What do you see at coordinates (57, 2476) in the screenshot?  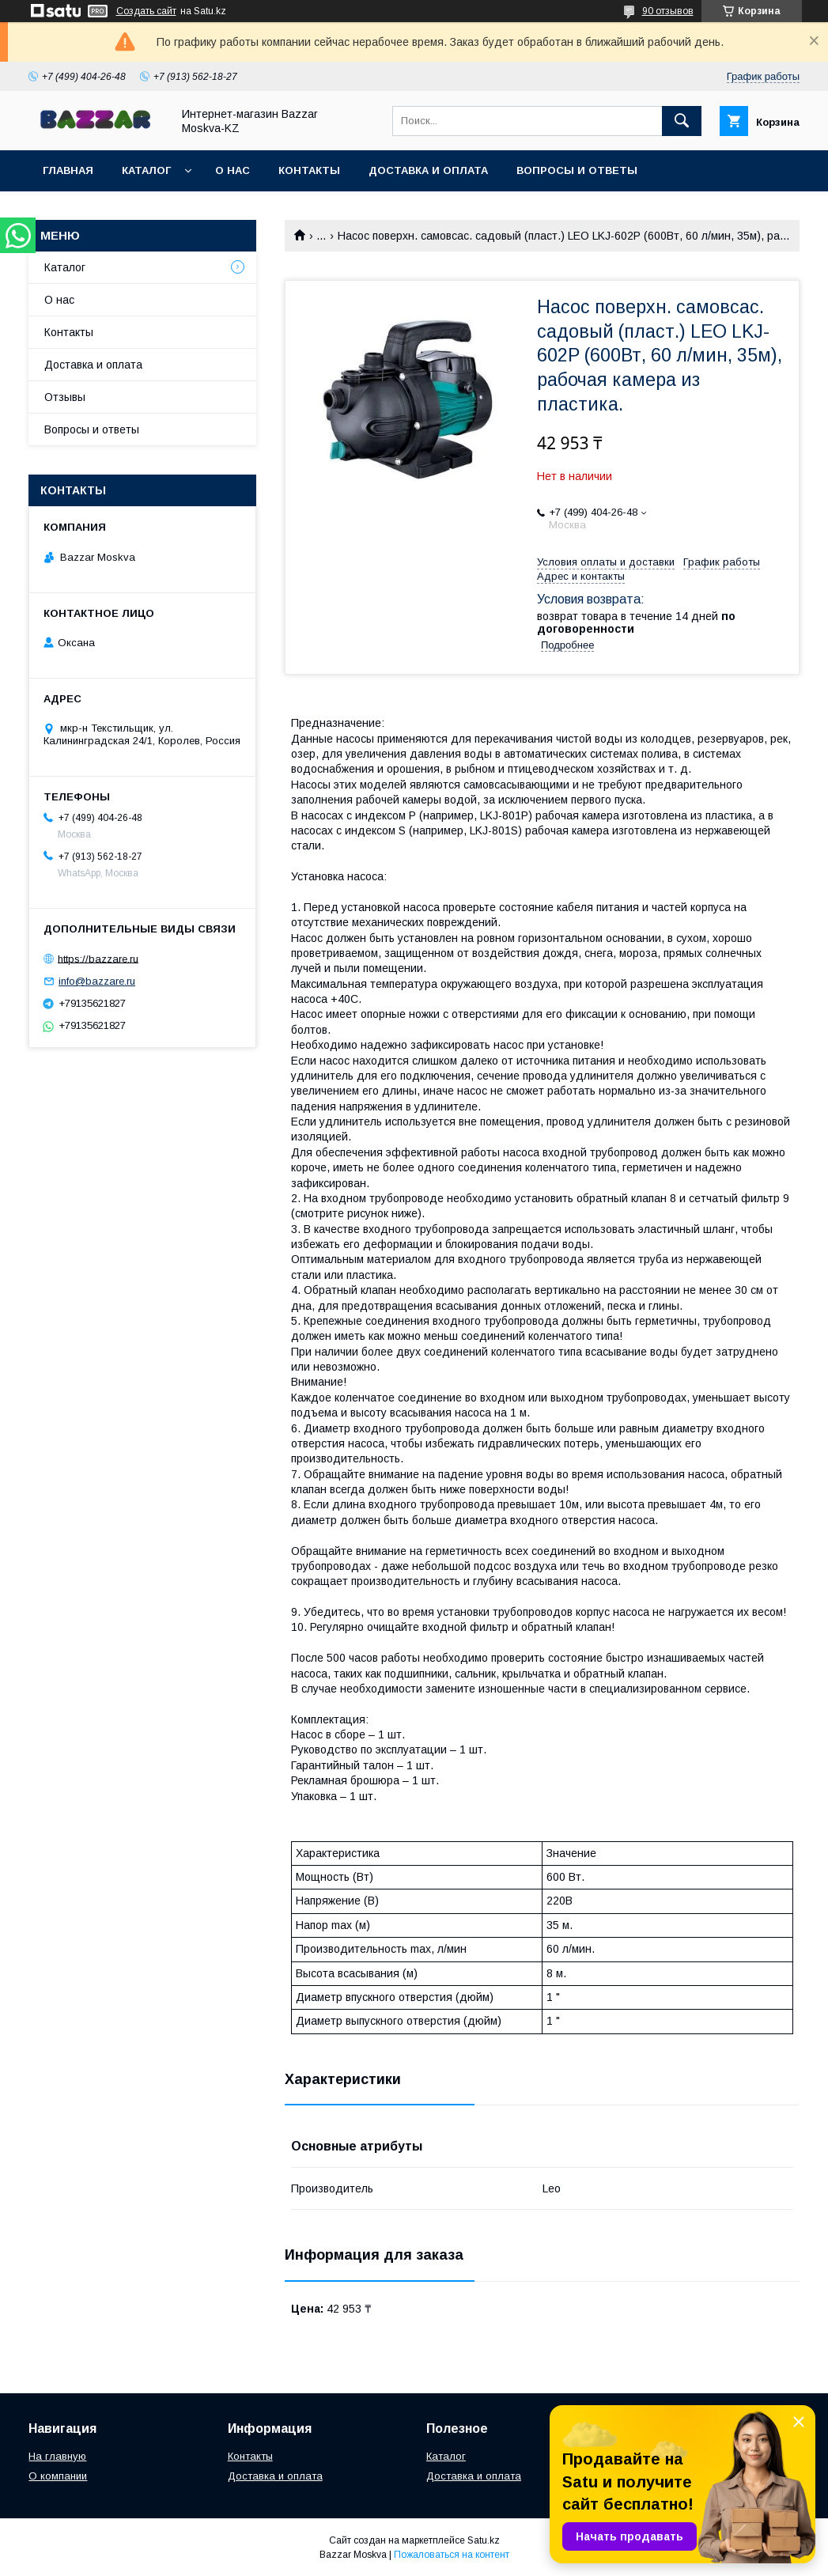 I see `О компании` at bounding box center [57, 2476].